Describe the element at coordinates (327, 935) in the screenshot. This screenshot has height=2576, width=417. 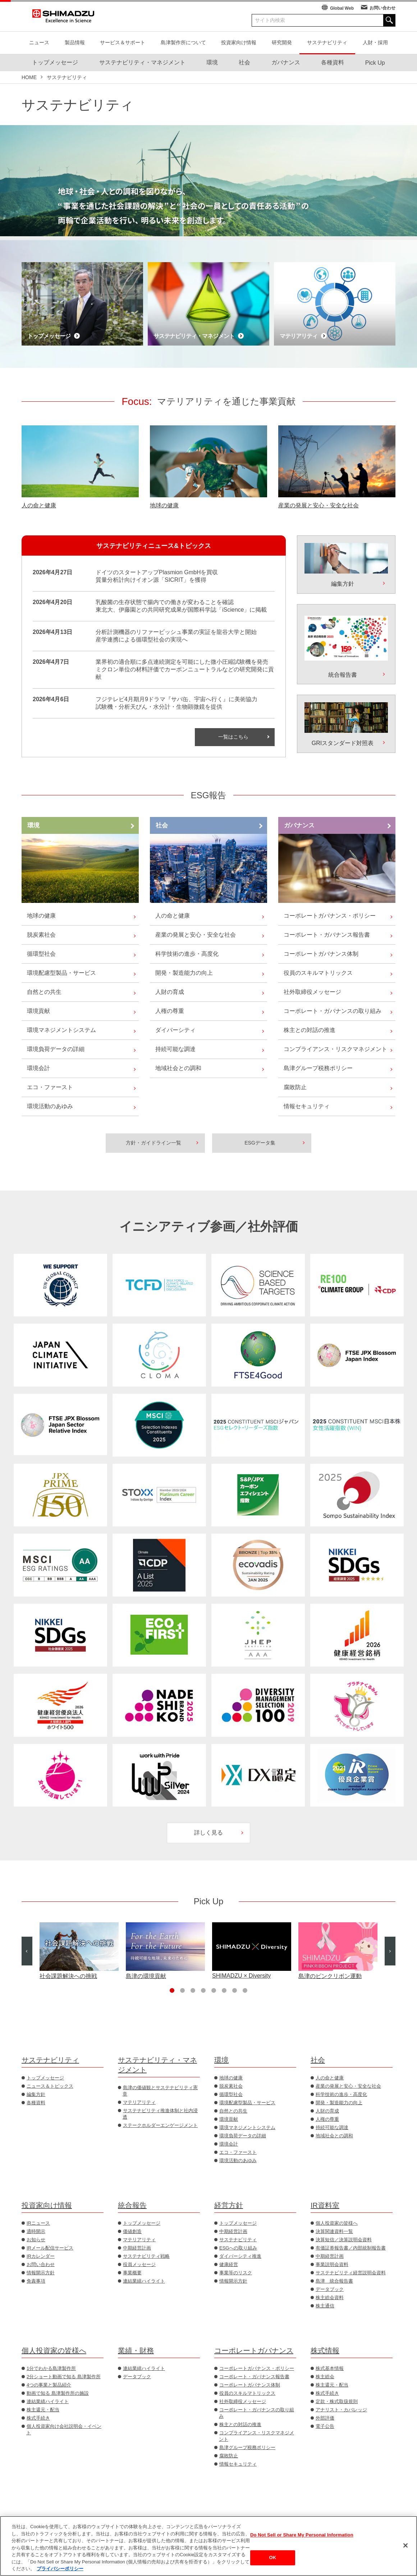
I see `コーポレート・ガバナンス報告書` at that location.